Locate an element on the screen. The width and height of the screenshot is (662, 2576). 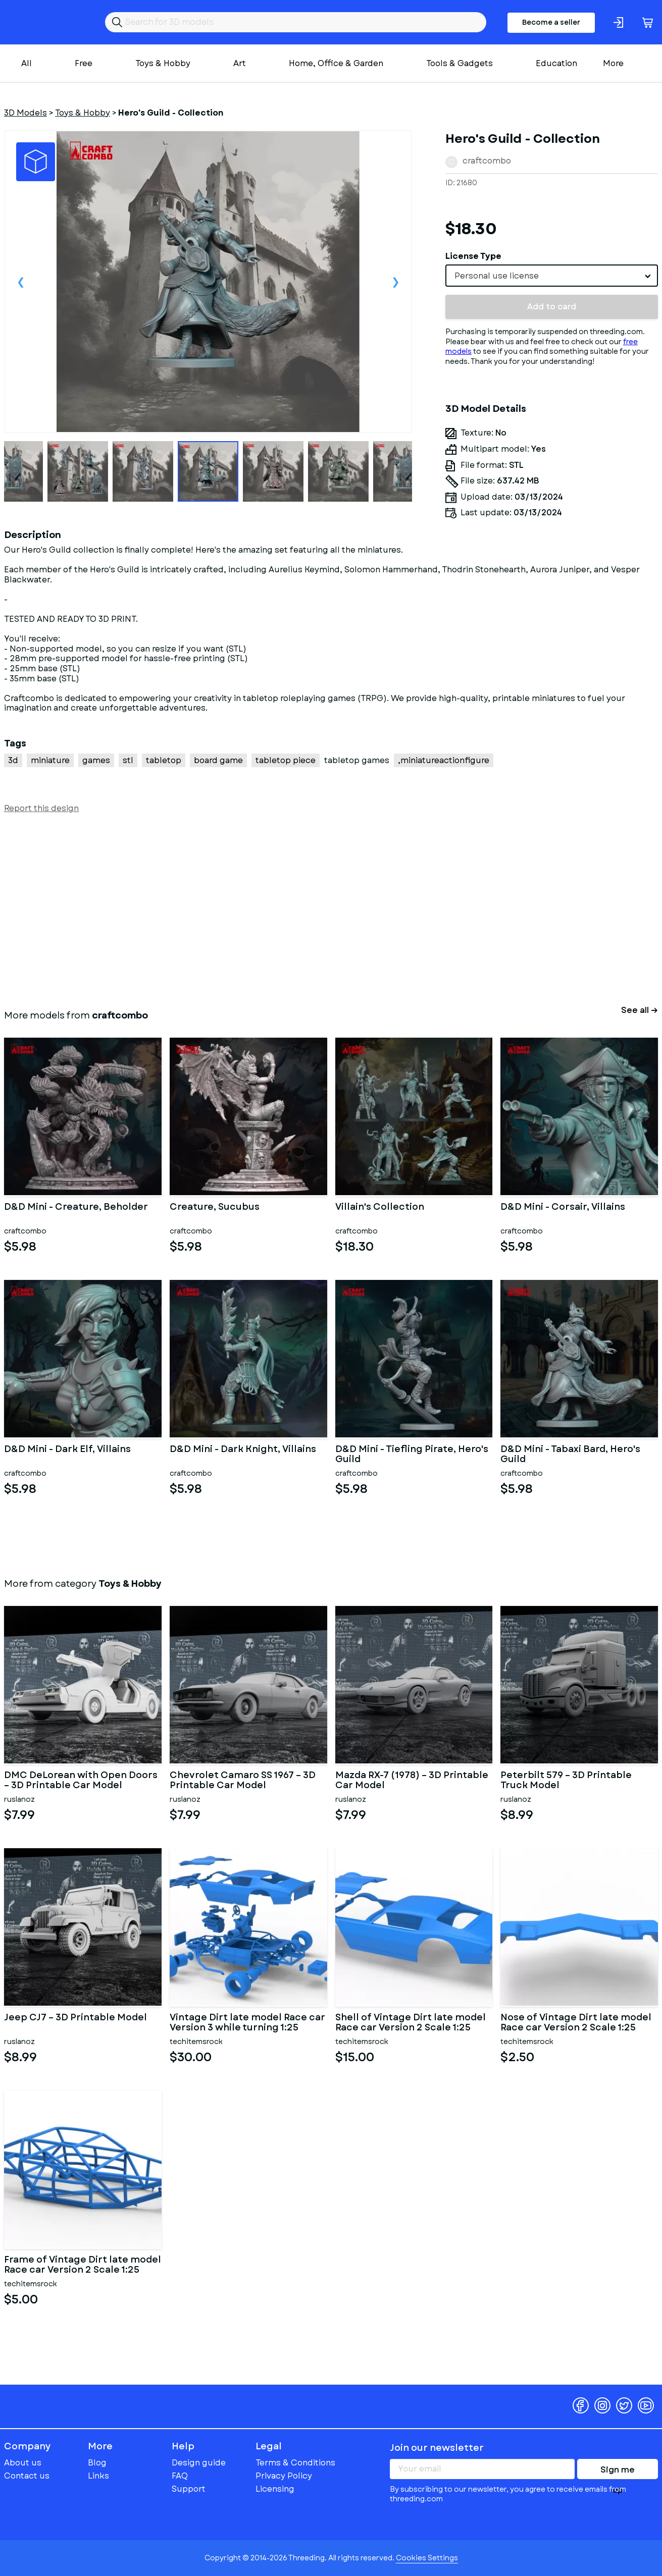
Privacy Policy is located at coordinates (284, 2476).